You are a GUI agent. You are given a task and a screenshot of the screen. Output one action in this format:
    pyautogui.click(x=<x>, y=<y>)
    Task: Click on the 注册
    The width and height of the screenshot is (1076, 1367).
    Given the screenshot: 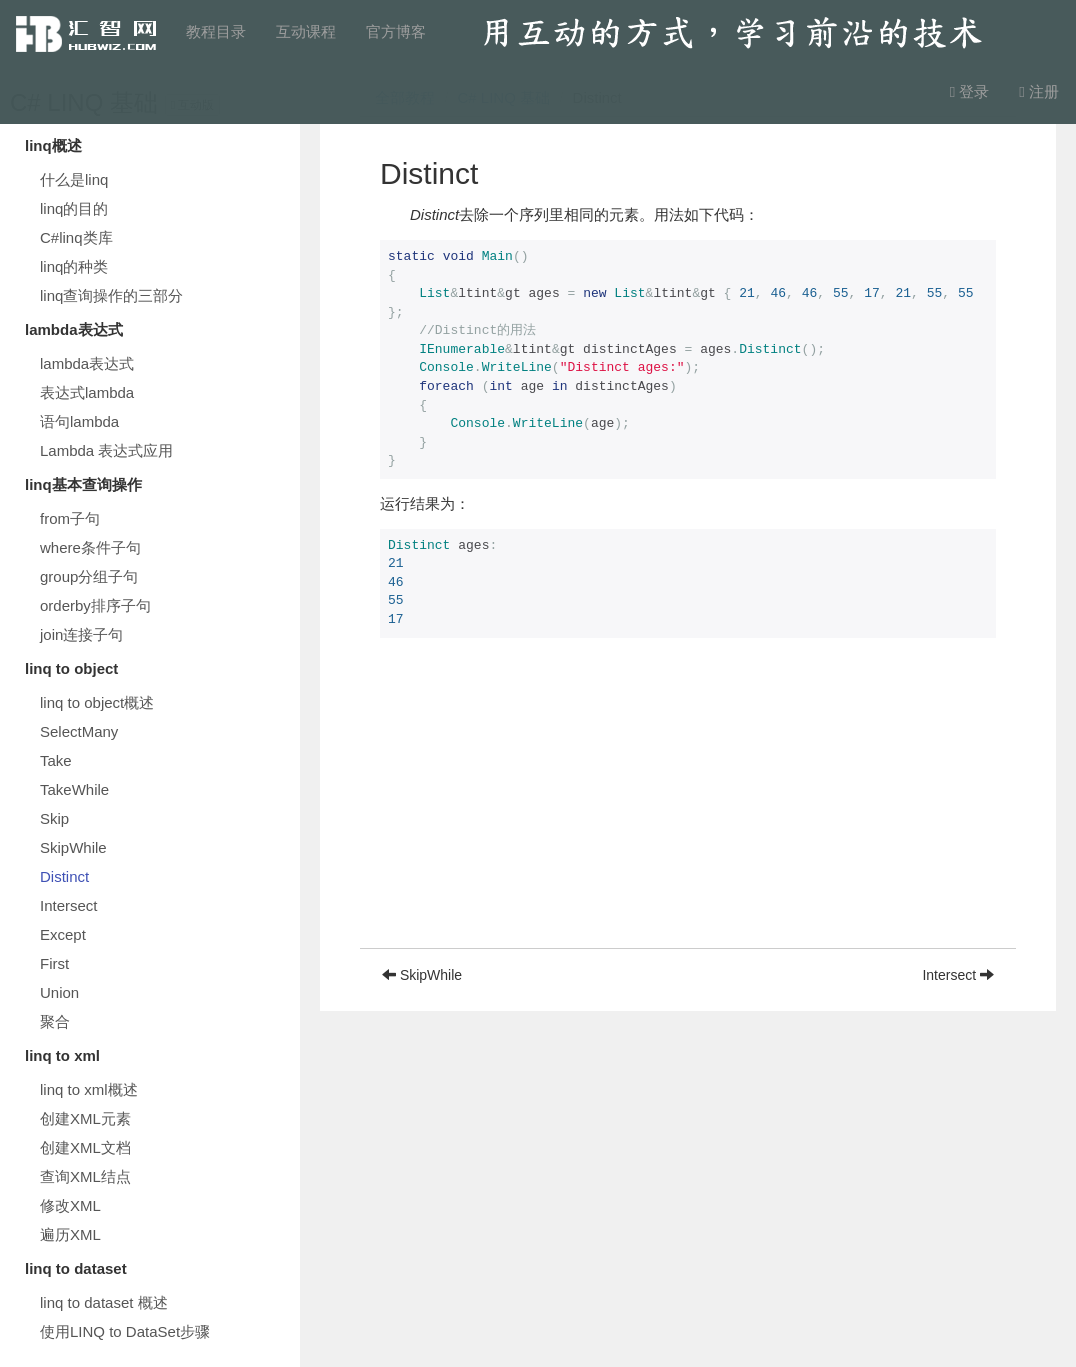 What is the action you would take?
    pyautogui.click(x=1039, y=91)
    